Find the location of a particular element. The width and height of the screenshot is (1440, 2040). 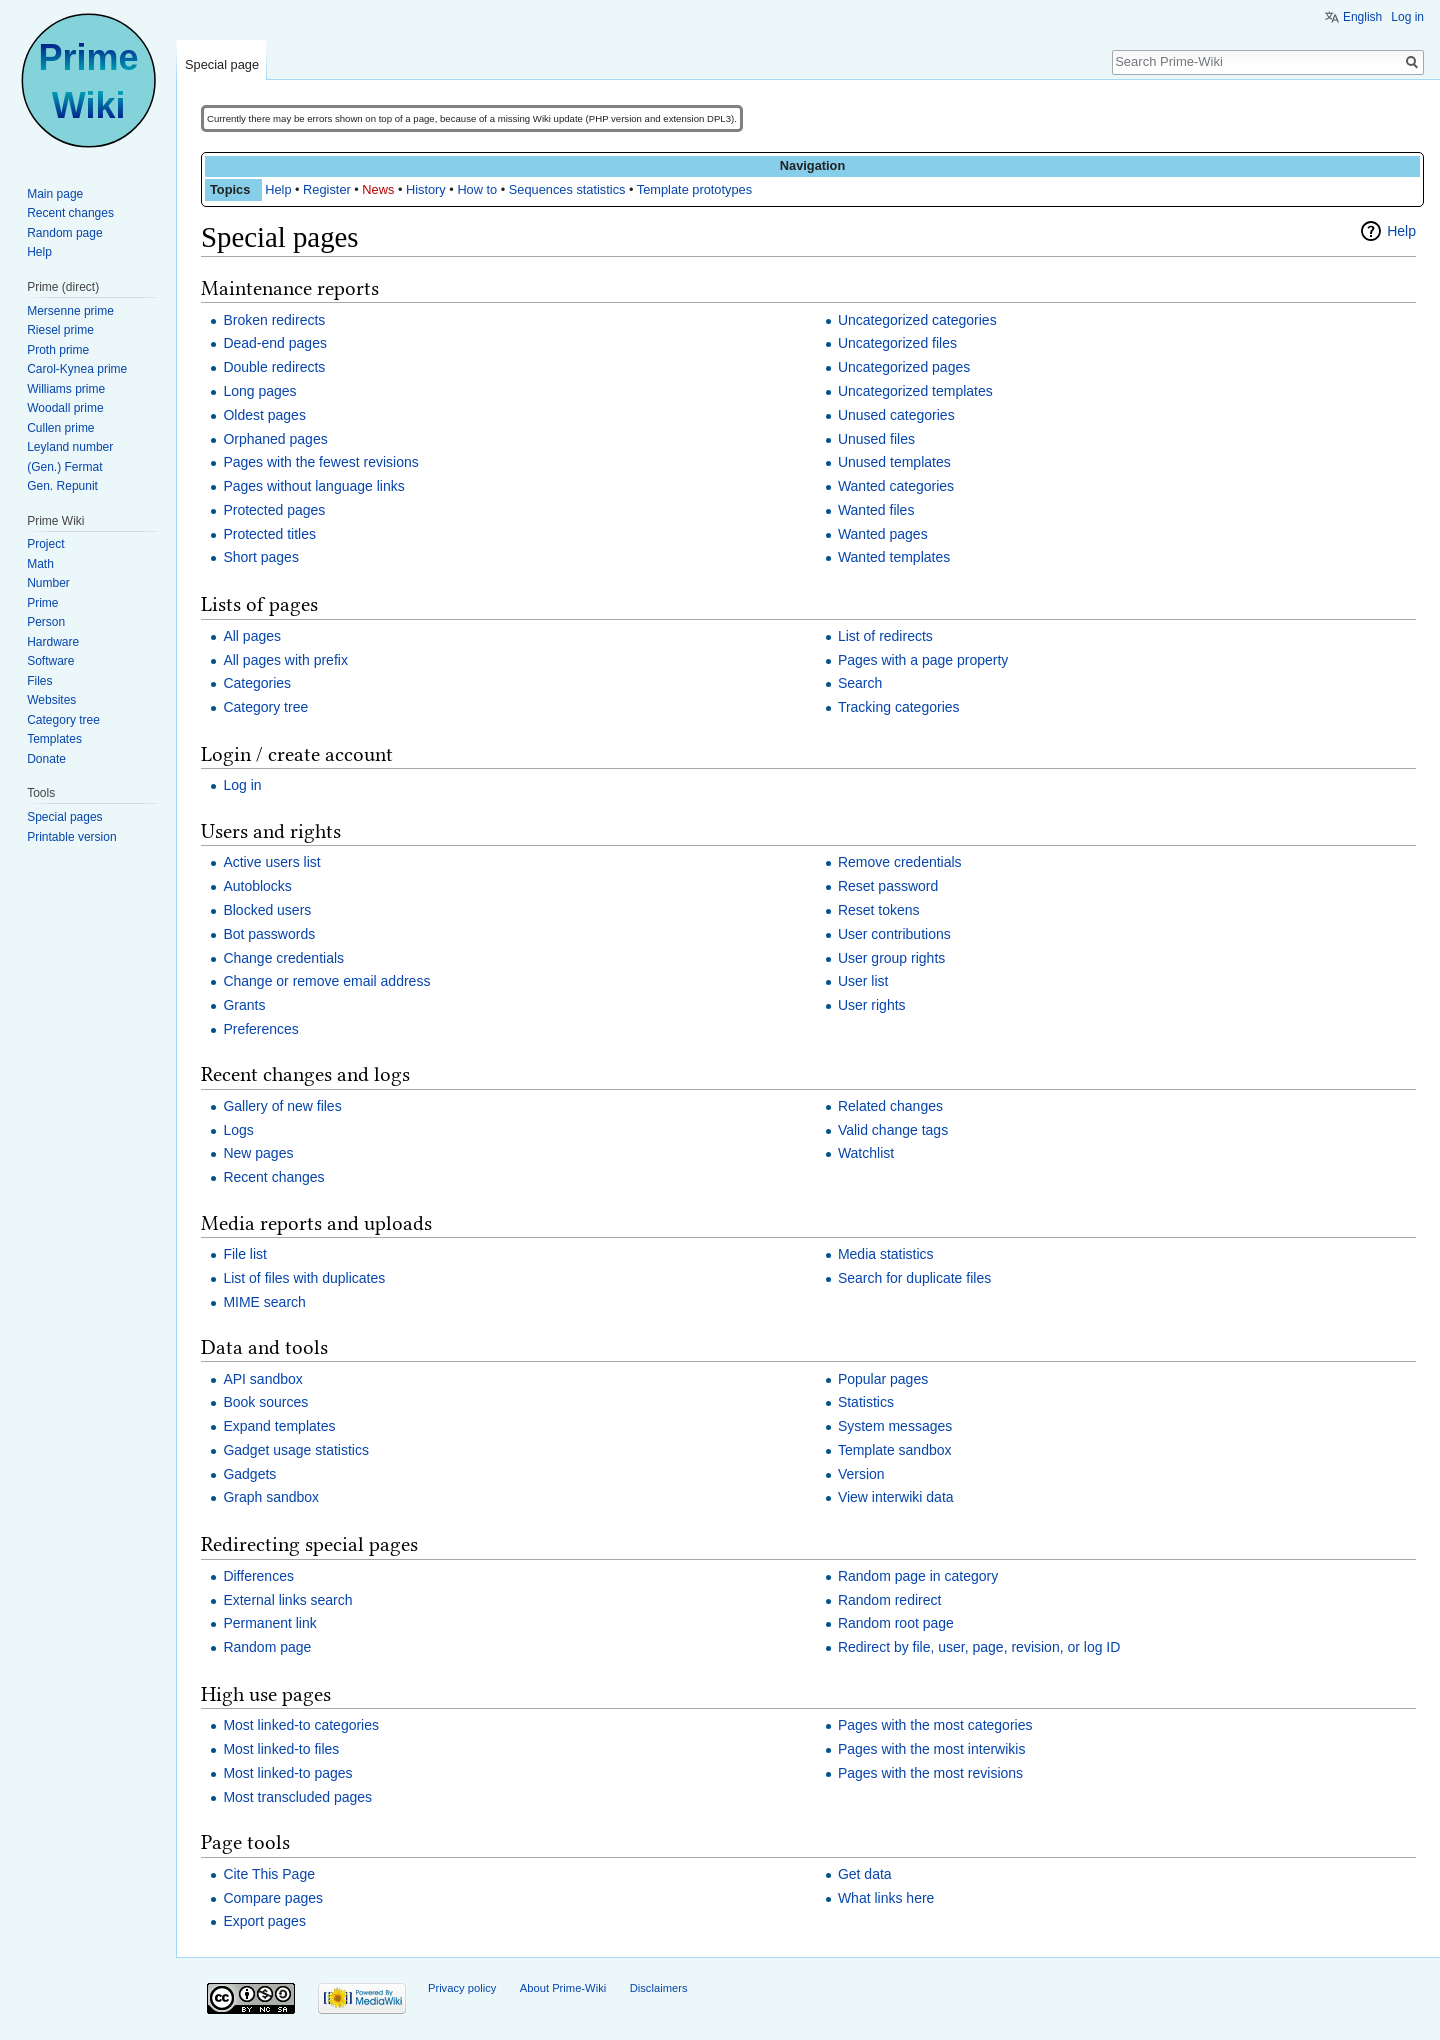

List of redirects is located at coordinates (885, 636).